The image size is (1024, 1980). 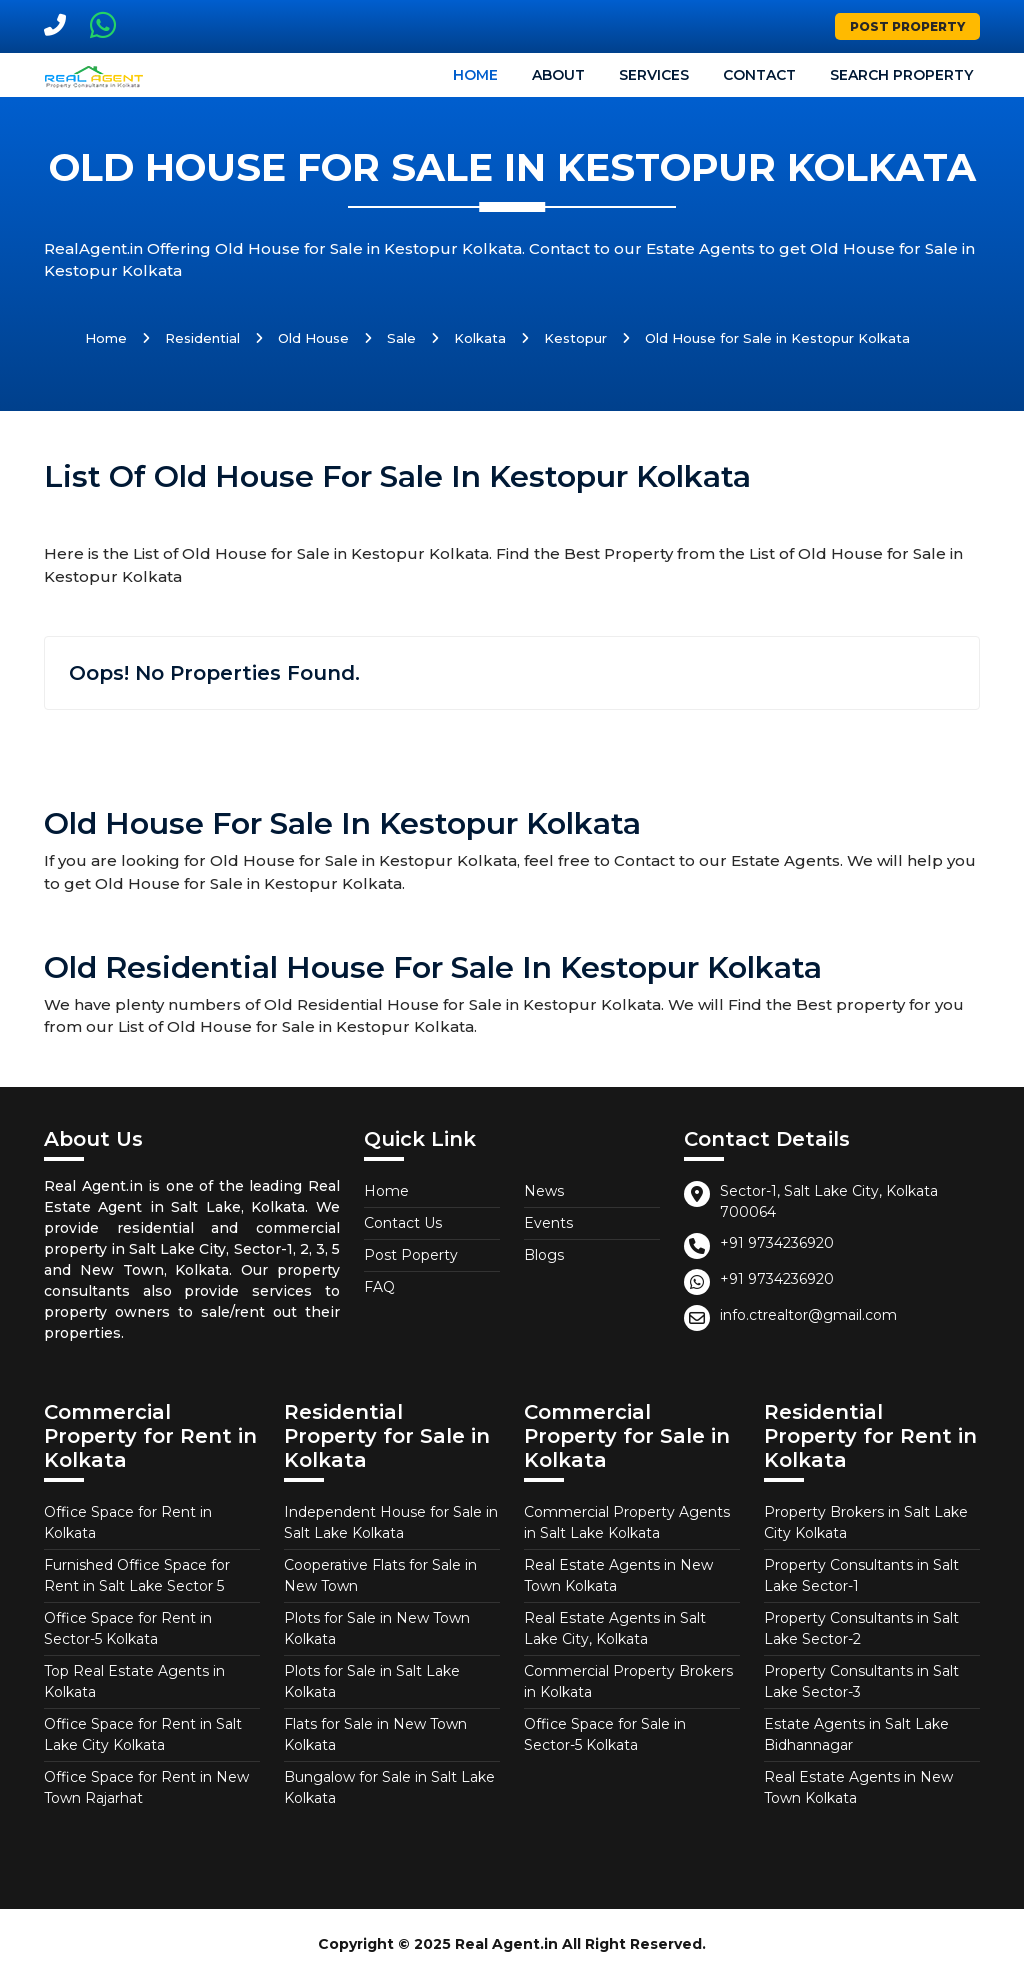 I want to click on Search Property, so click(x=901, y=75).